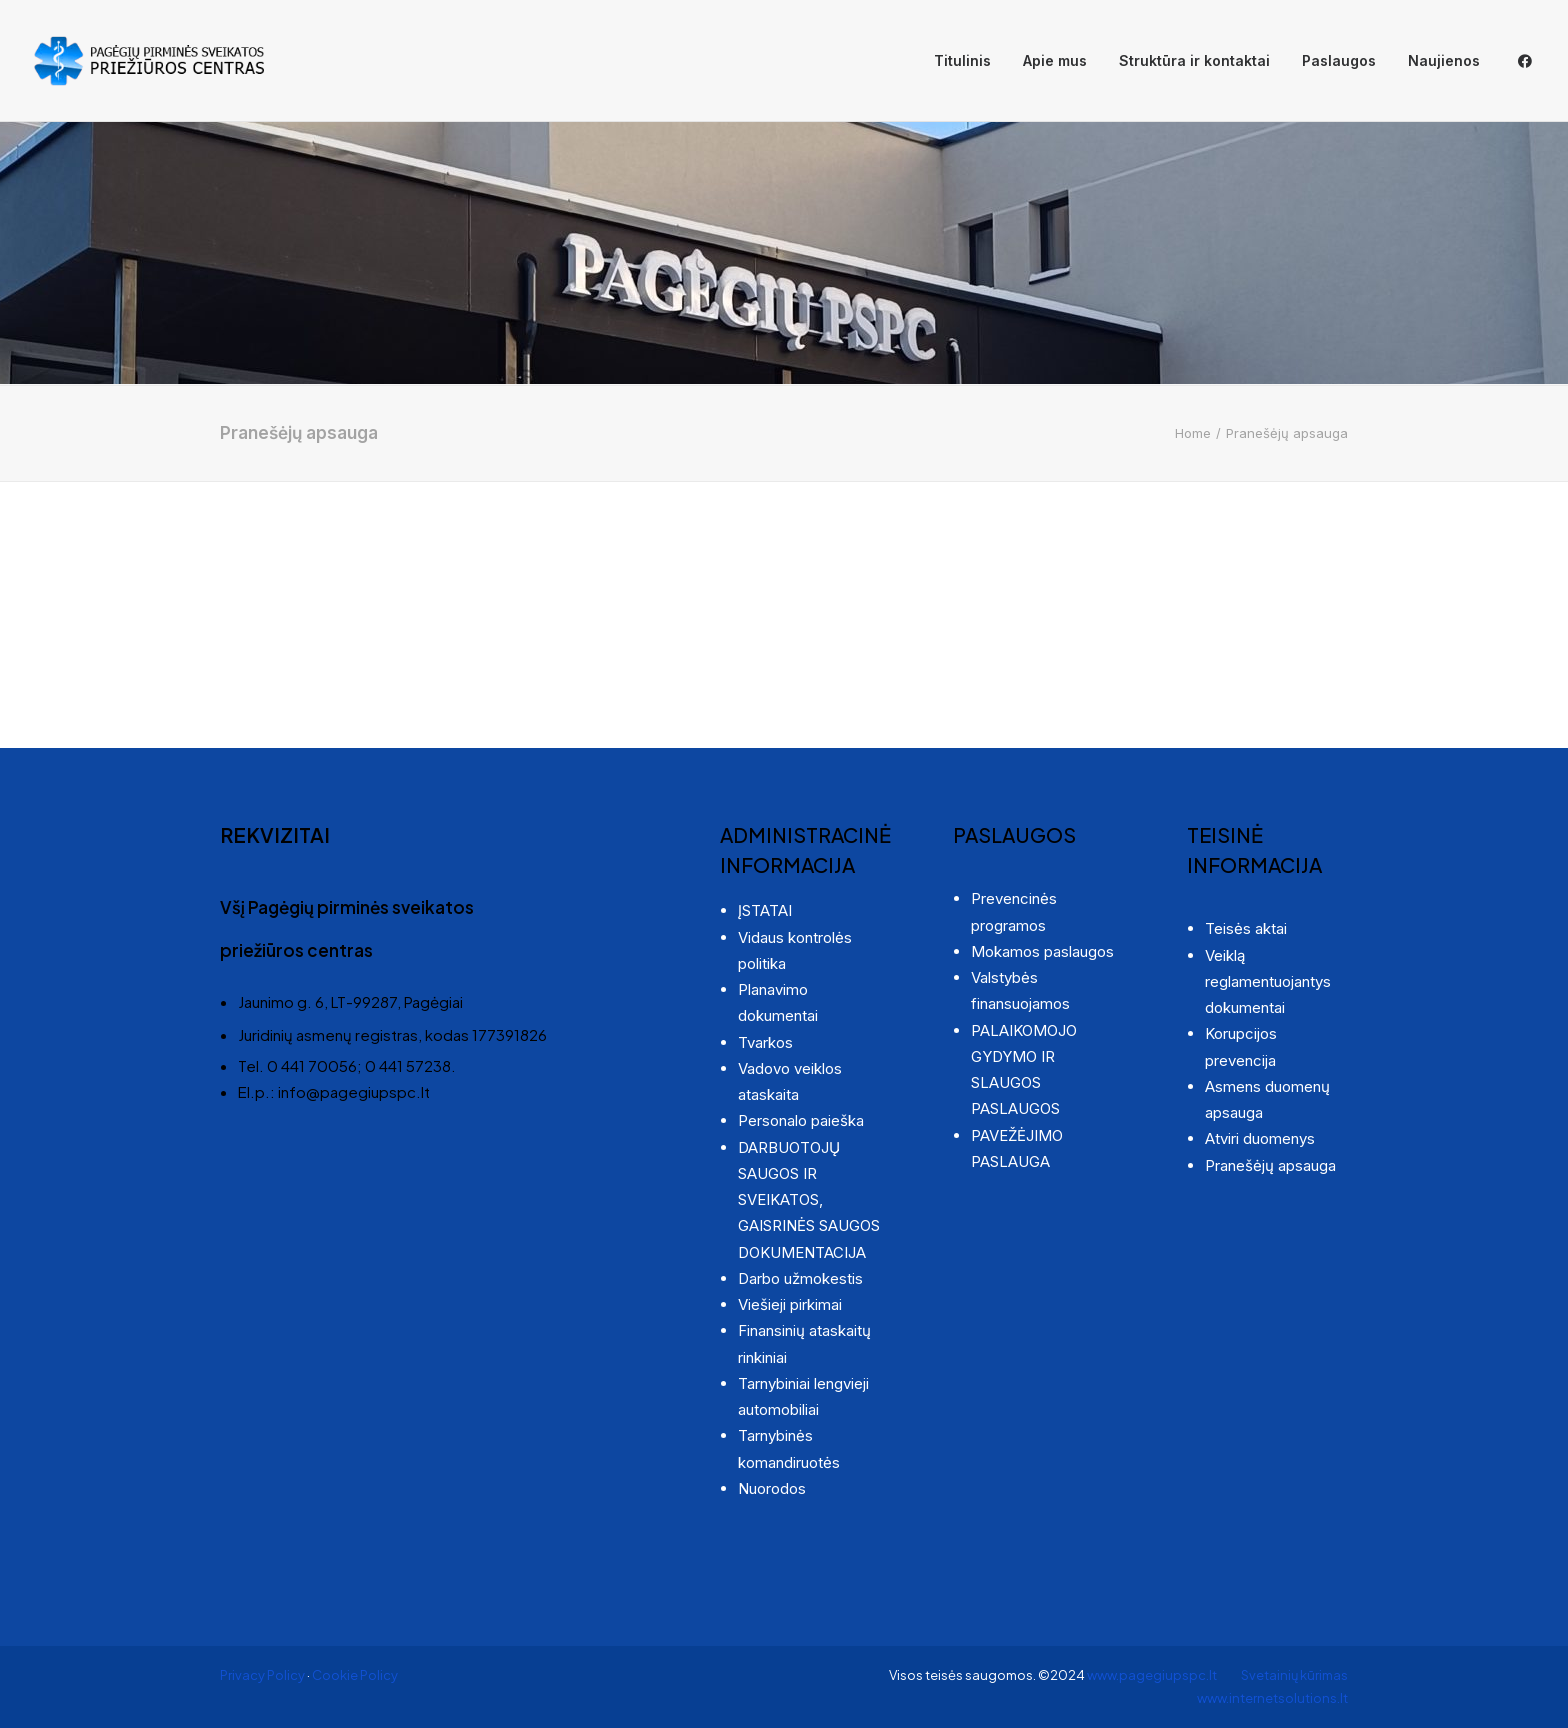 Image resolution: width=1568 pixels, height=1728 pixels. Describe the element at coordinates (1042, 951) in the screenshot. I see `Mokamos paslaugos` at that location.